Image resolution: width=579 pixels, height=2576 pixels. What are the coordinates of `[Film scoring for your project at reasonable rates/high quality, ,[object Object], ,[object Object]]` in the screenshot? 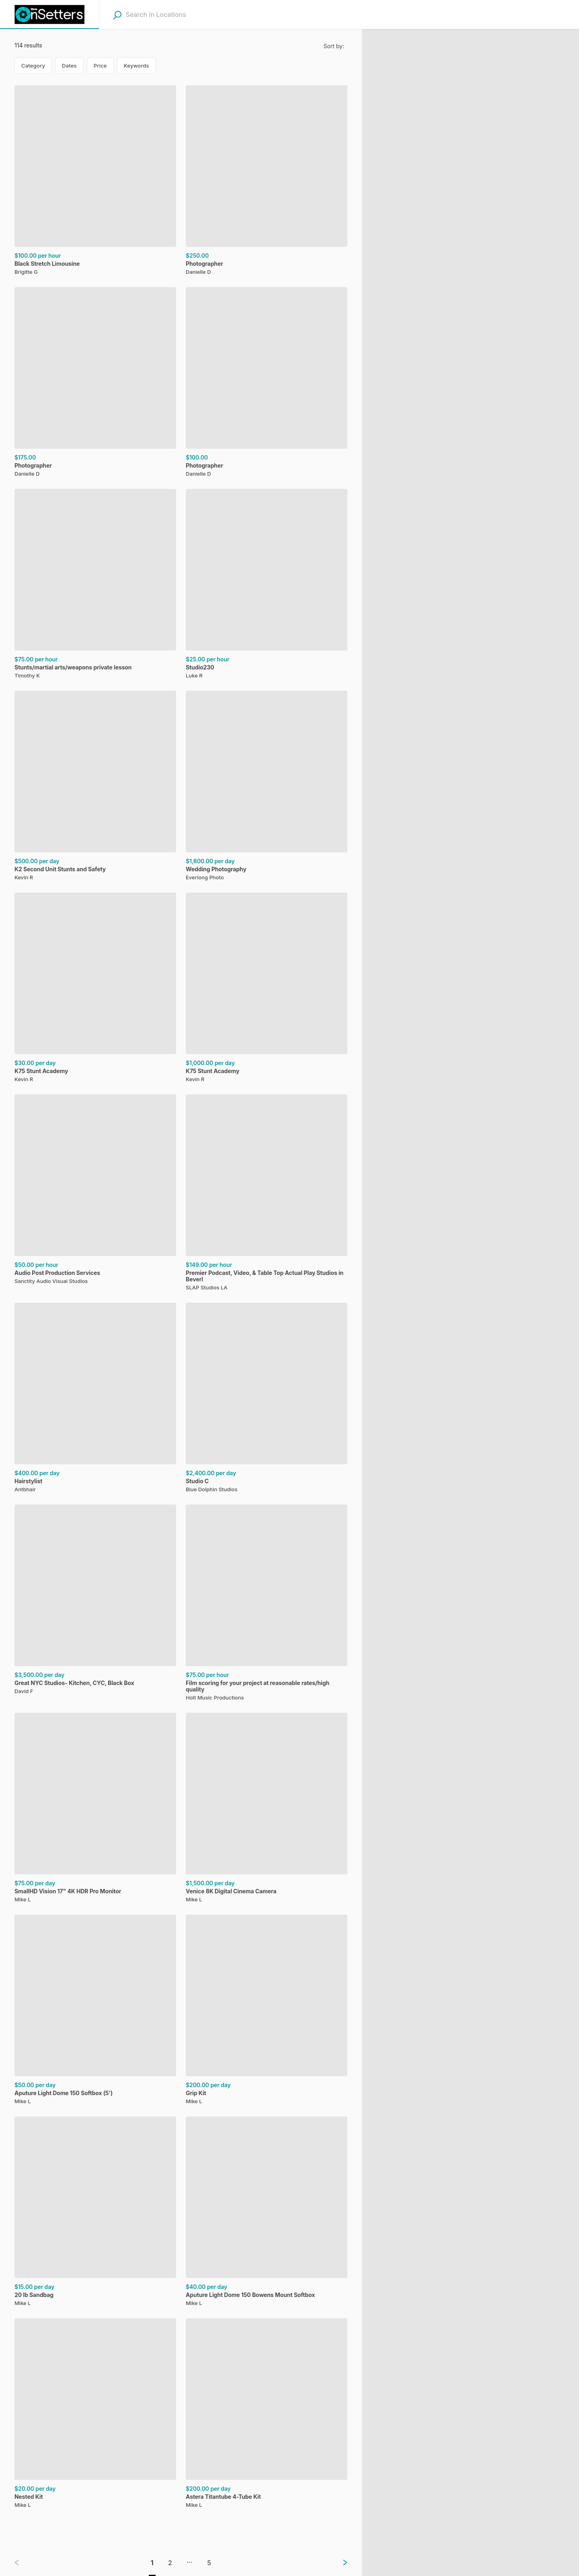 It's located at (266, 1604).